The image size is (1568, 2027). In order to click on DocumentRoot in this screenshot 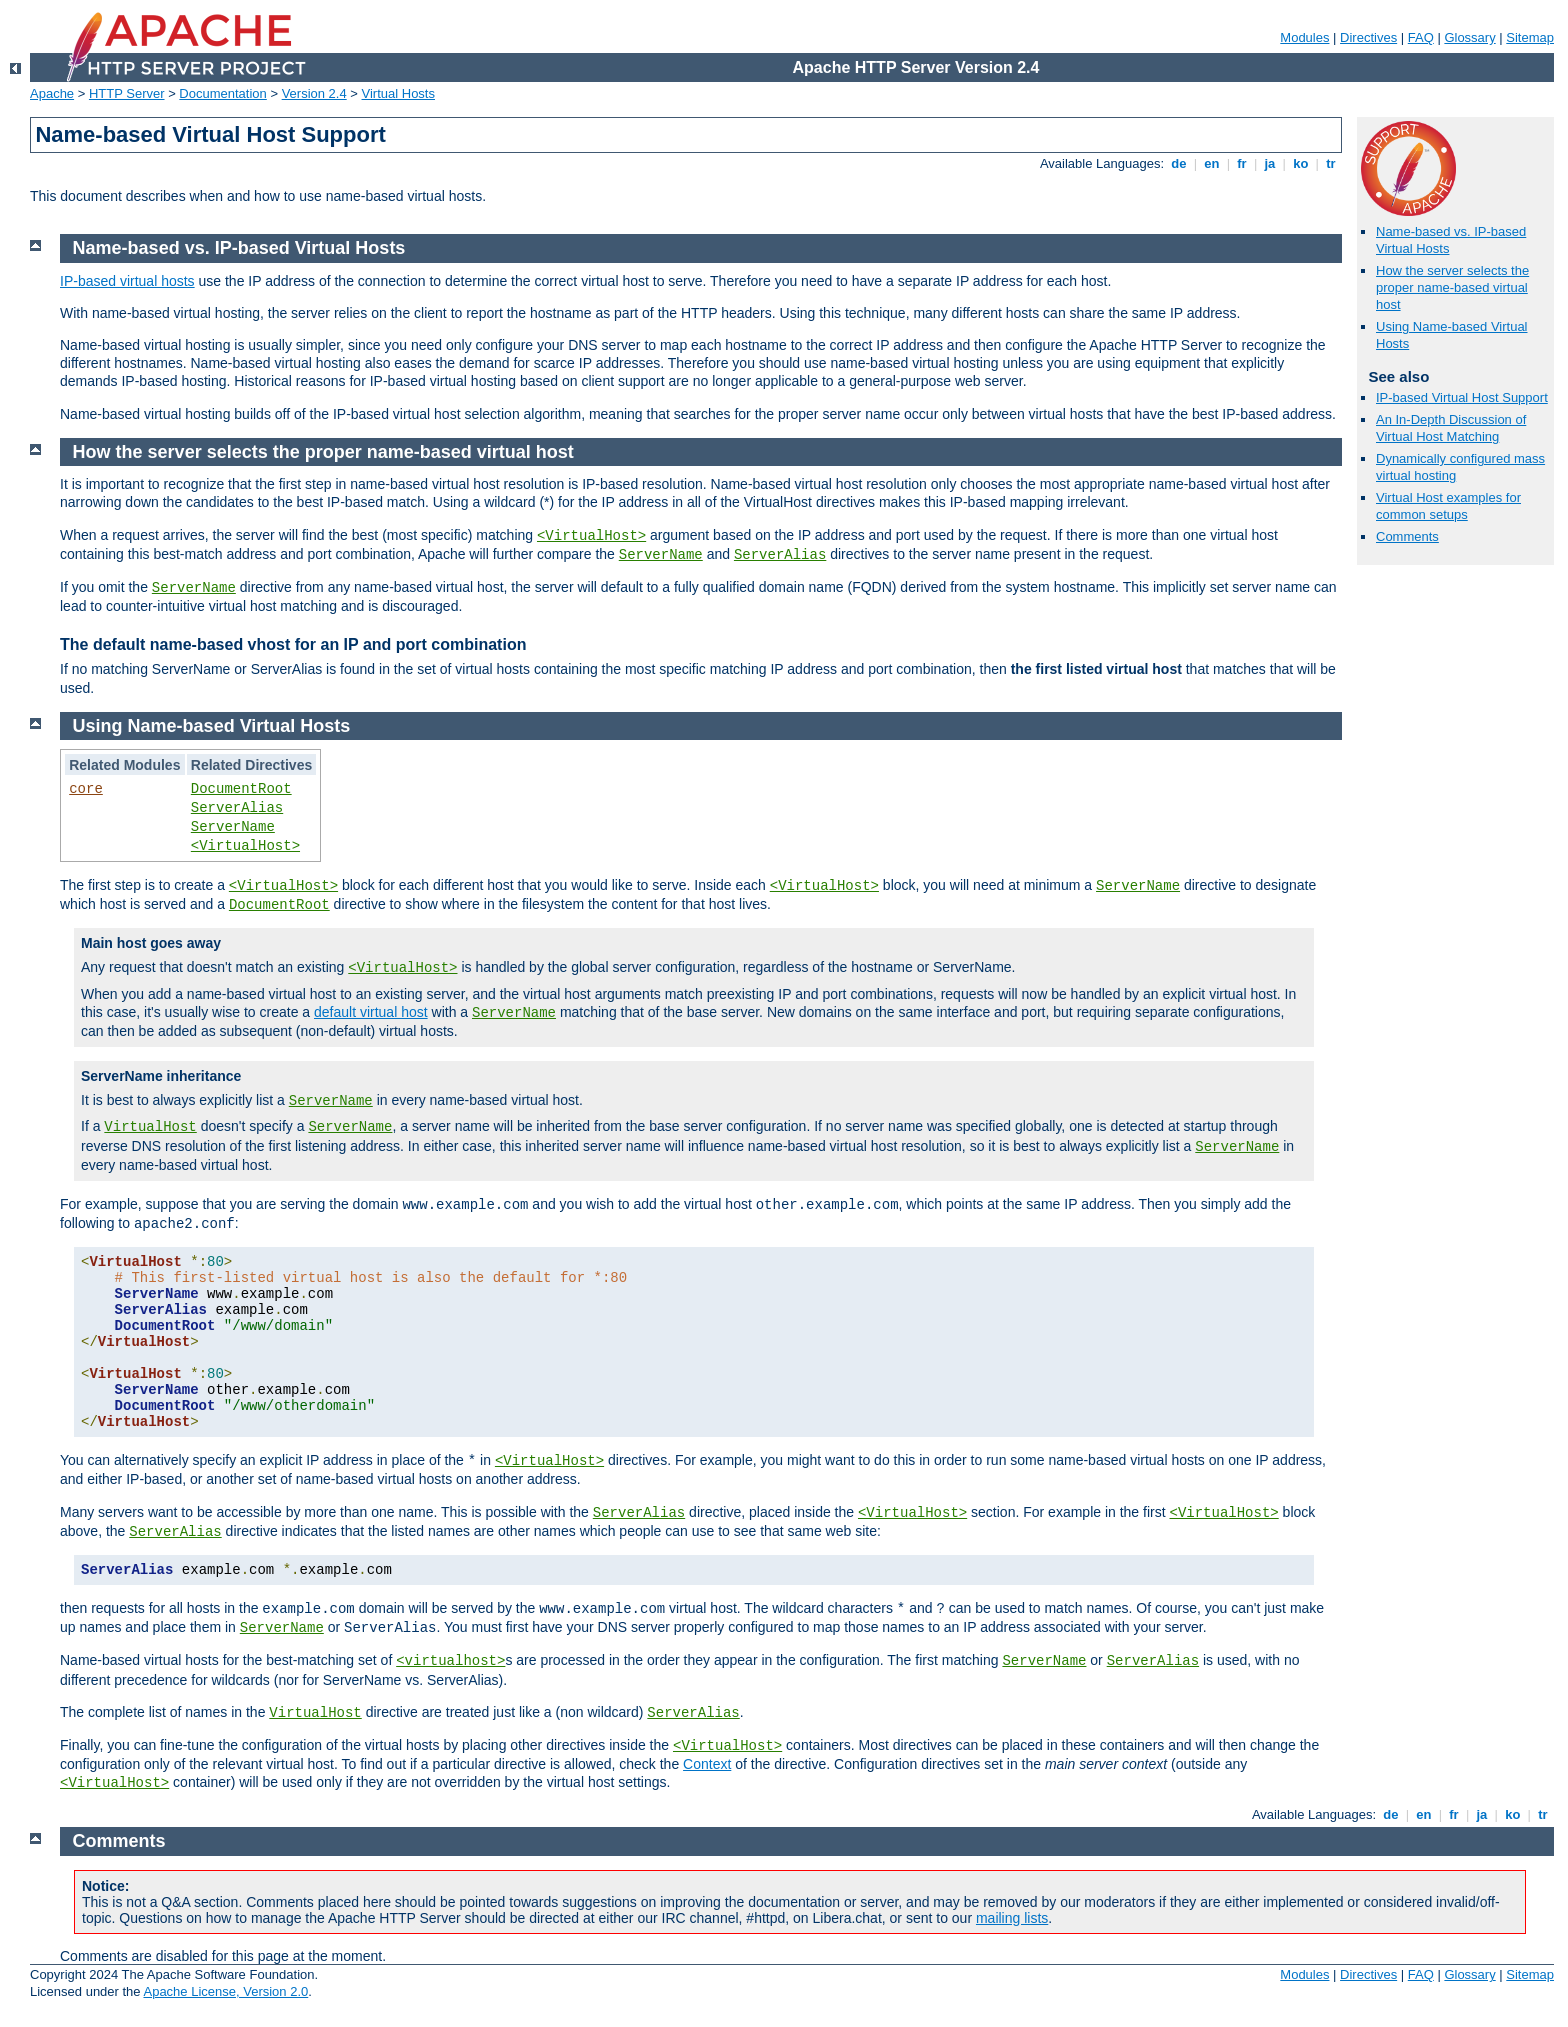, I will do `click(241, 789)`.